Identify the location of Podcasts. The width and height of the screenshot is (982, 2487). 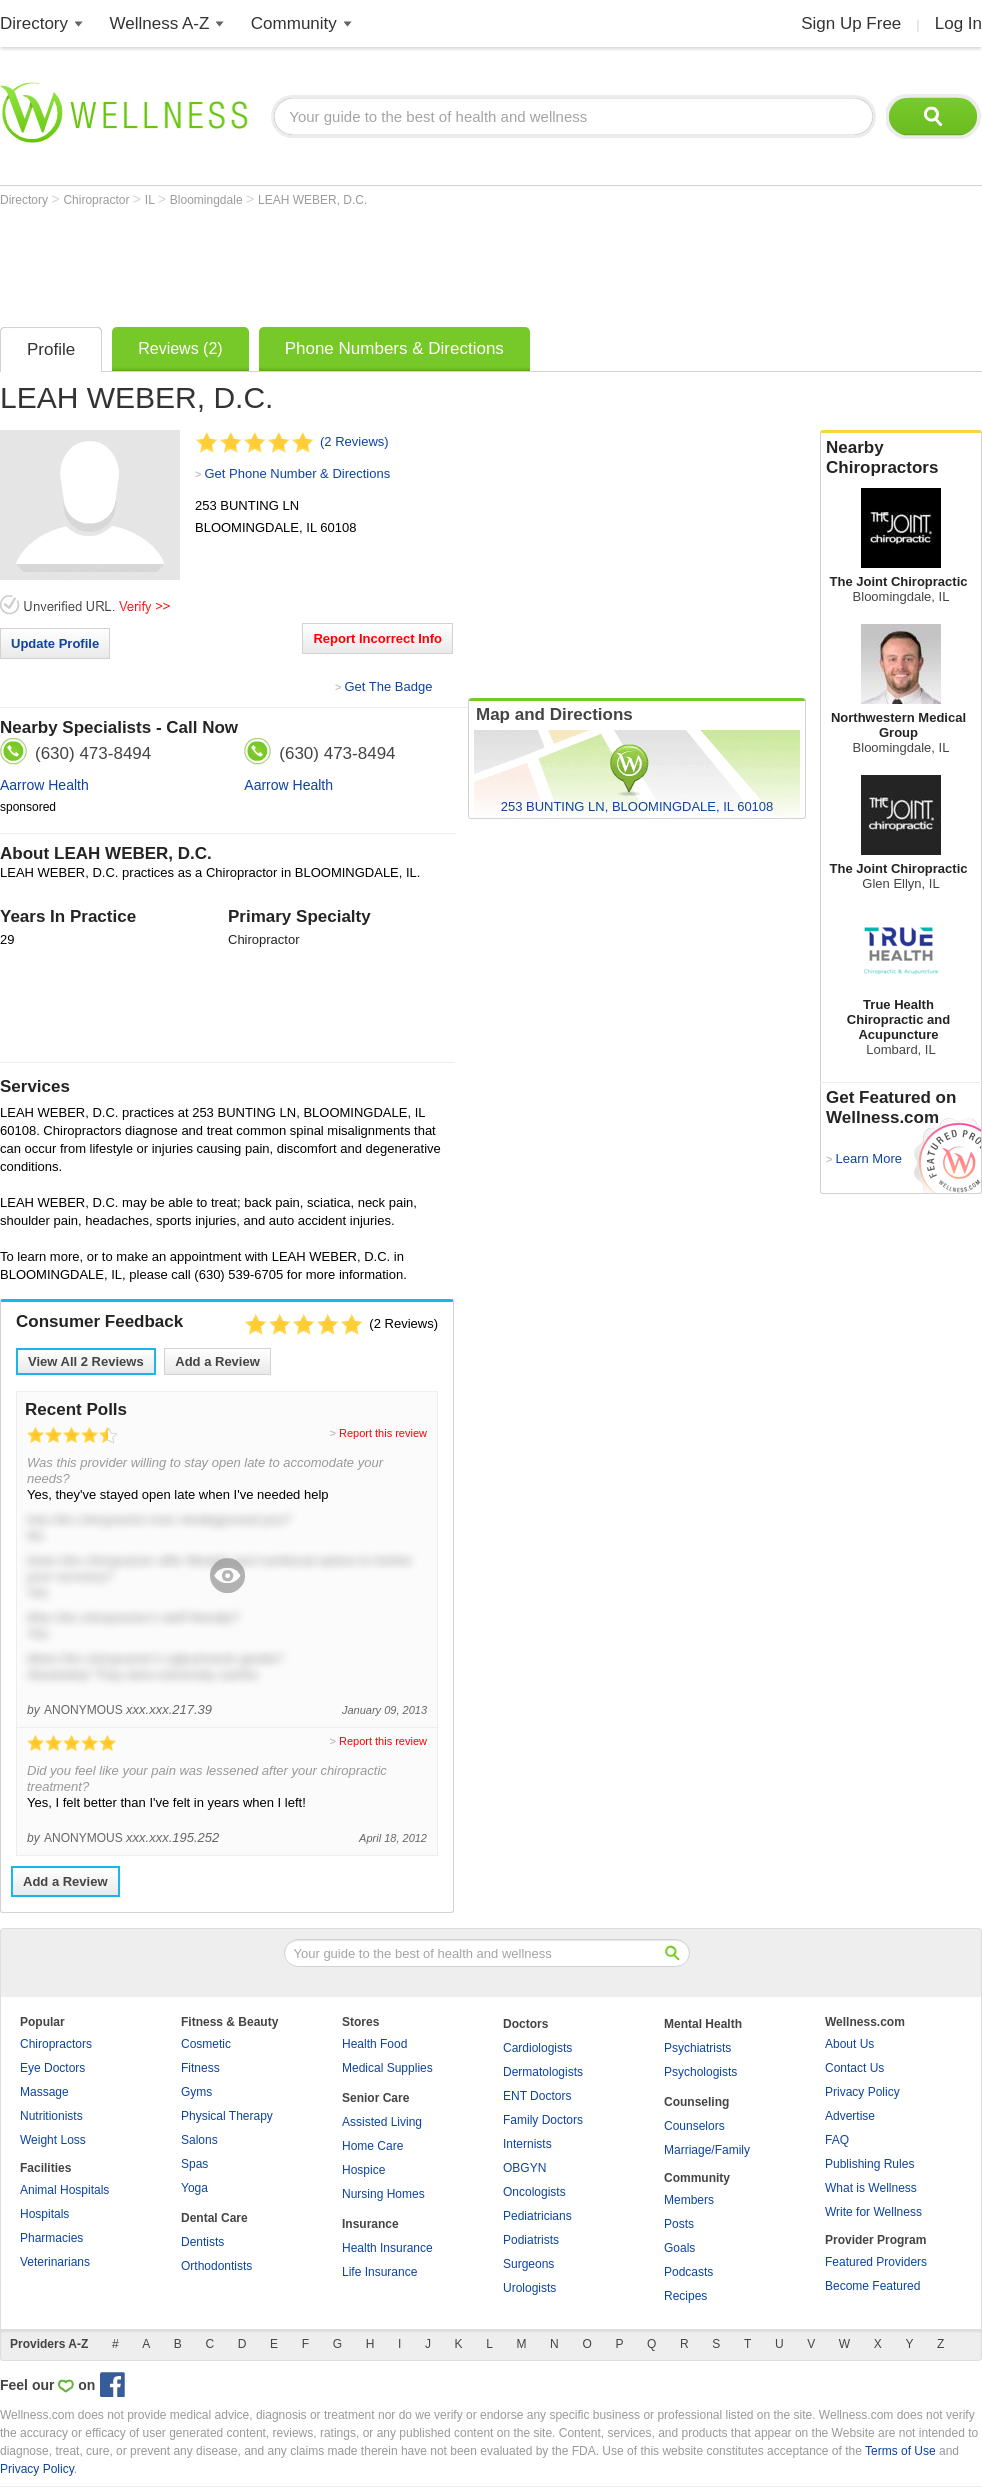
(688, 2272).